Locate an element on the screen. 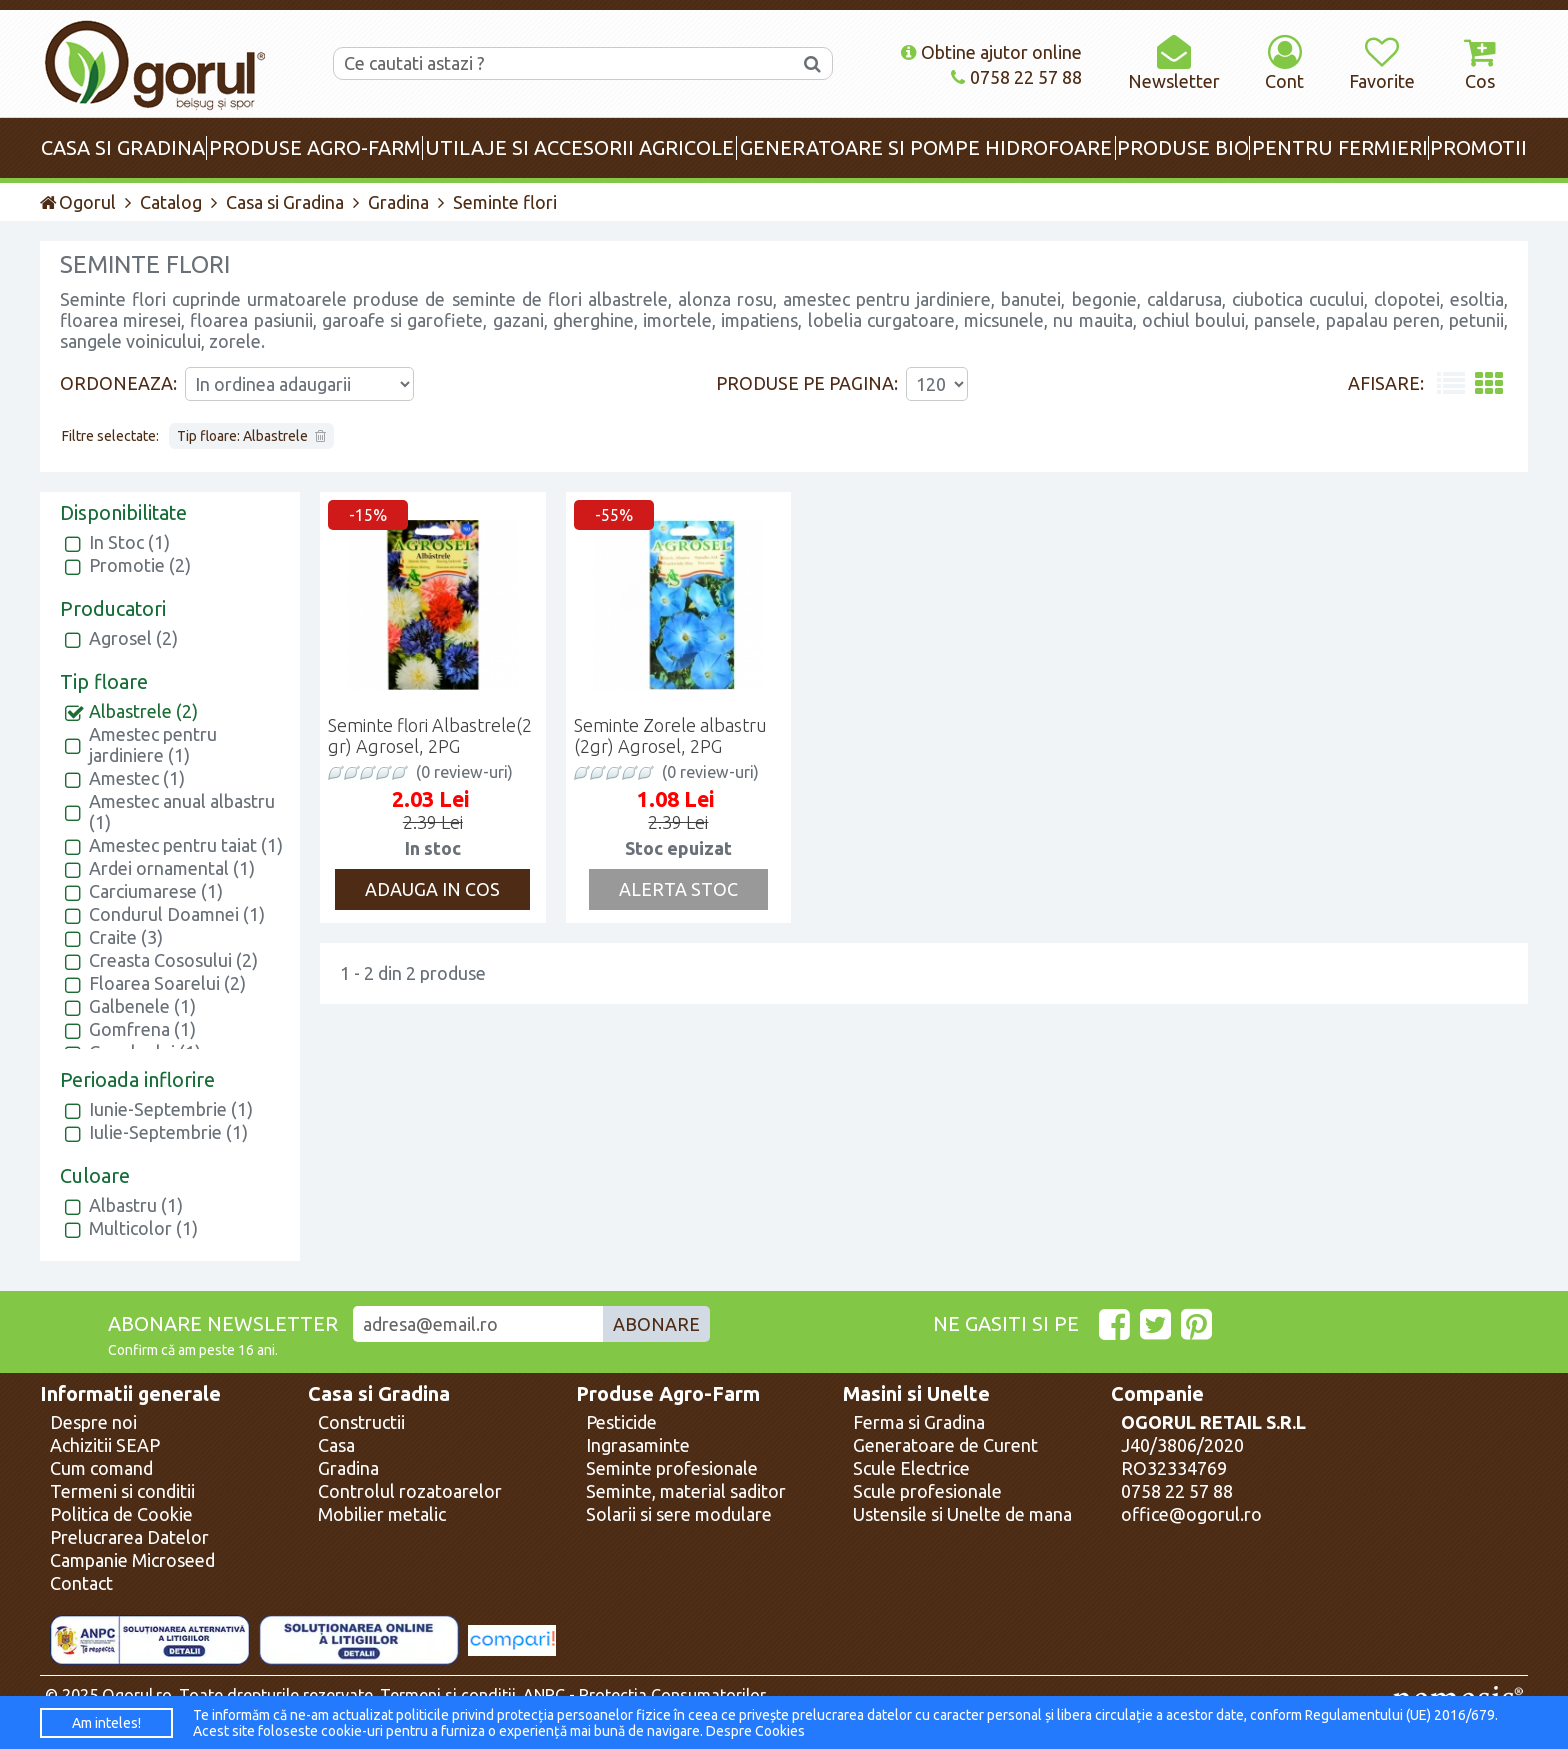 The height and width of the screenshot is (1749, 1568). Agrosel (2) is located at coordinates (133, 638).